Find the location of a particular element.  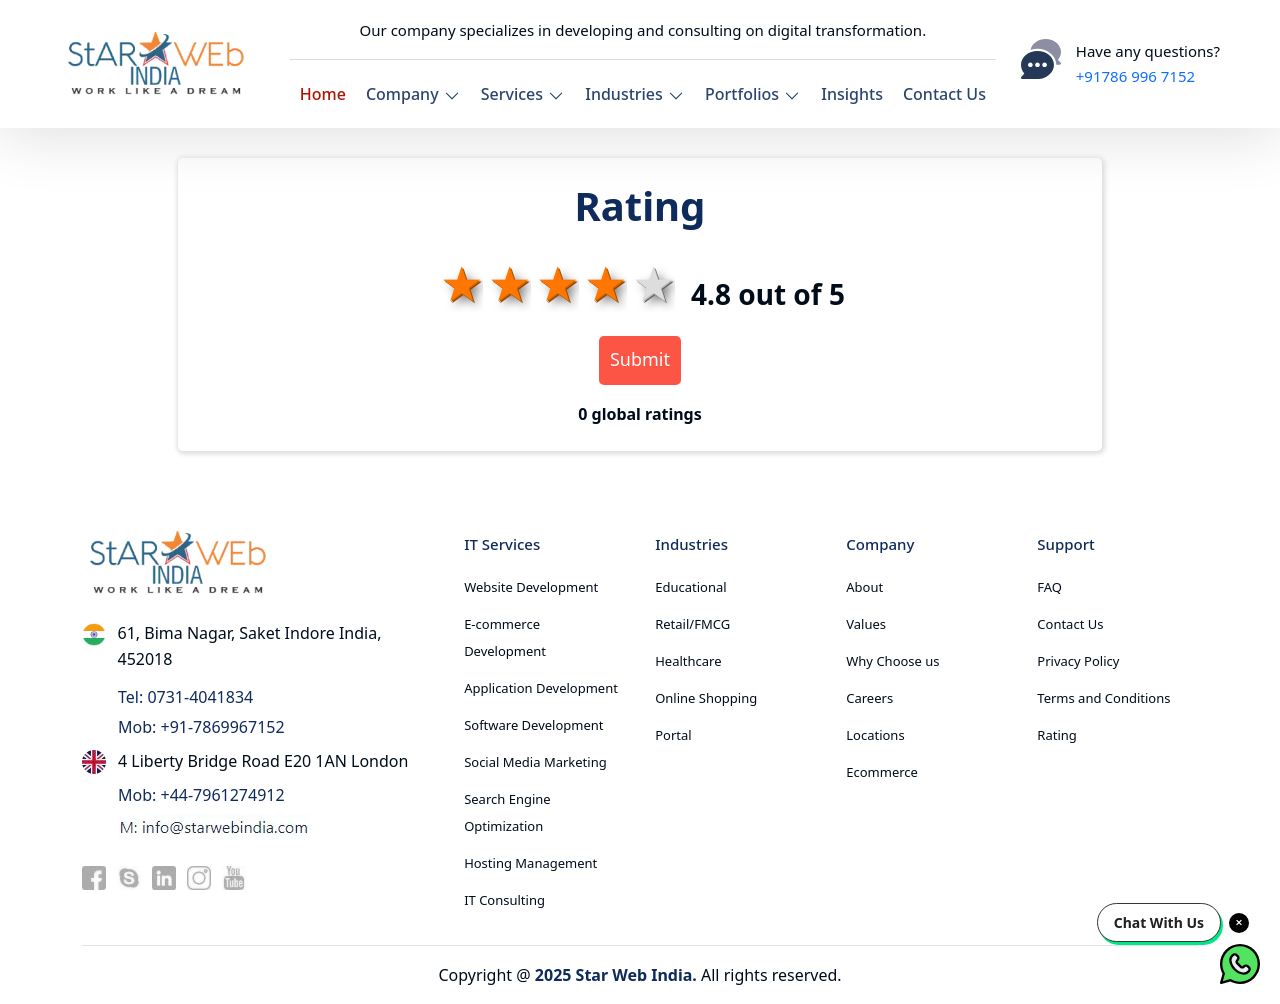

Educational is located at coordinates (690, 587).